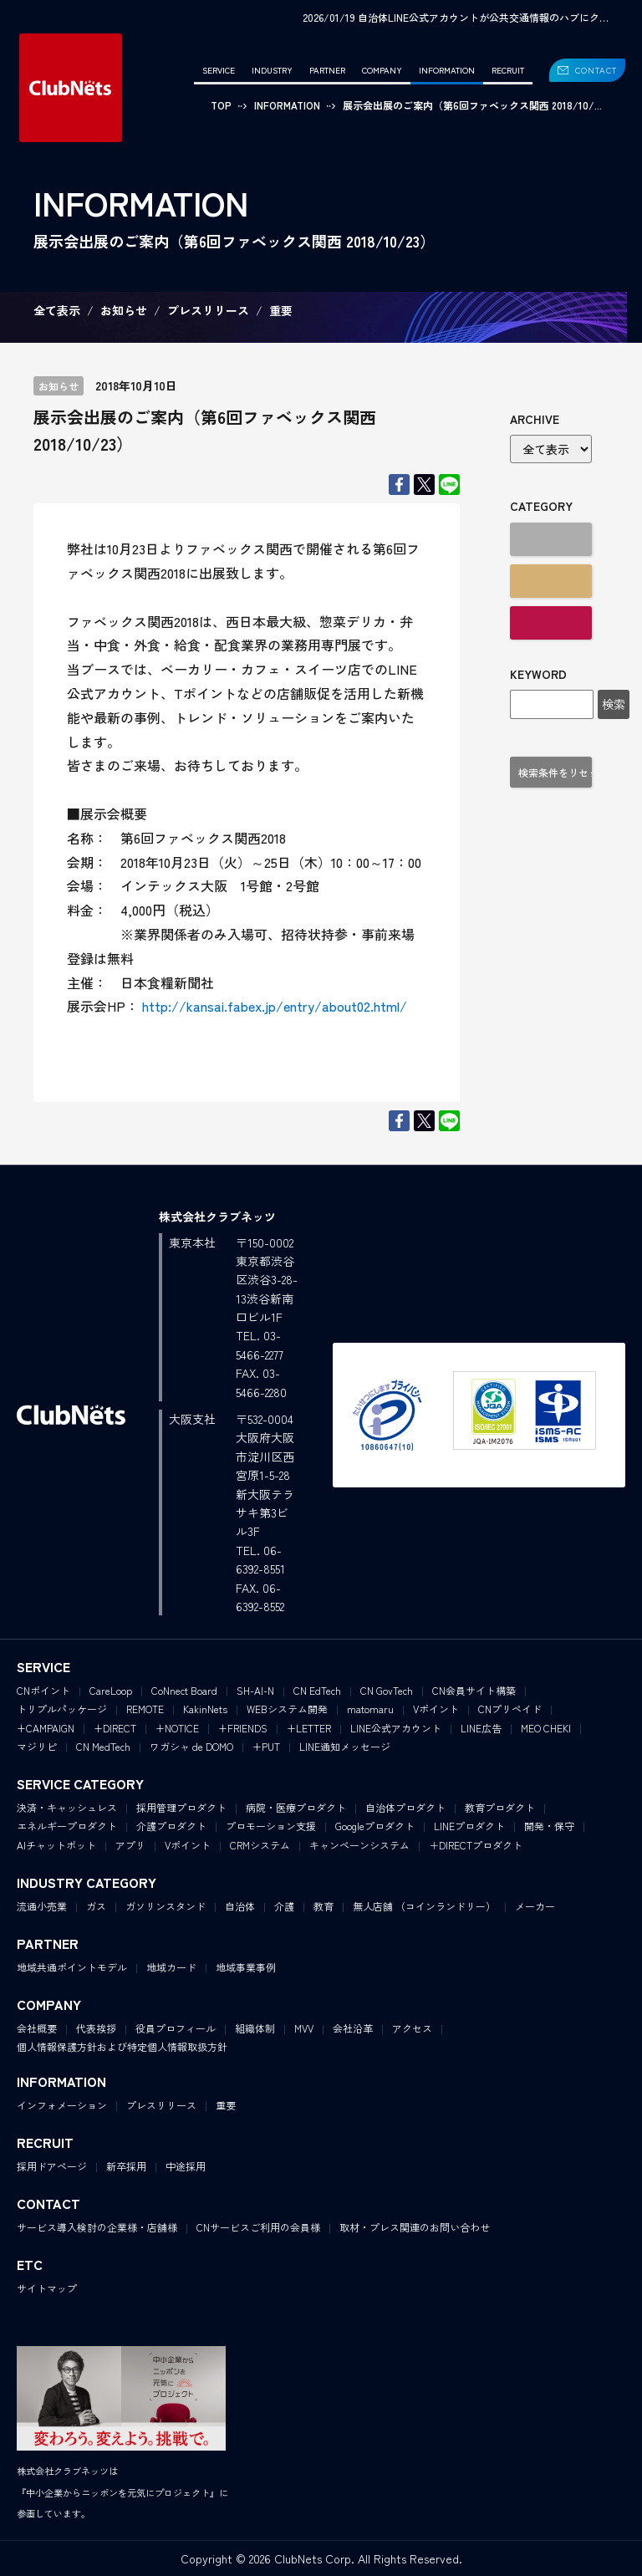 This screenshot has height=2576, width=642. Describe the element at coordinates (382, 70) in the screenshot. I see `COMPANY` at that location.